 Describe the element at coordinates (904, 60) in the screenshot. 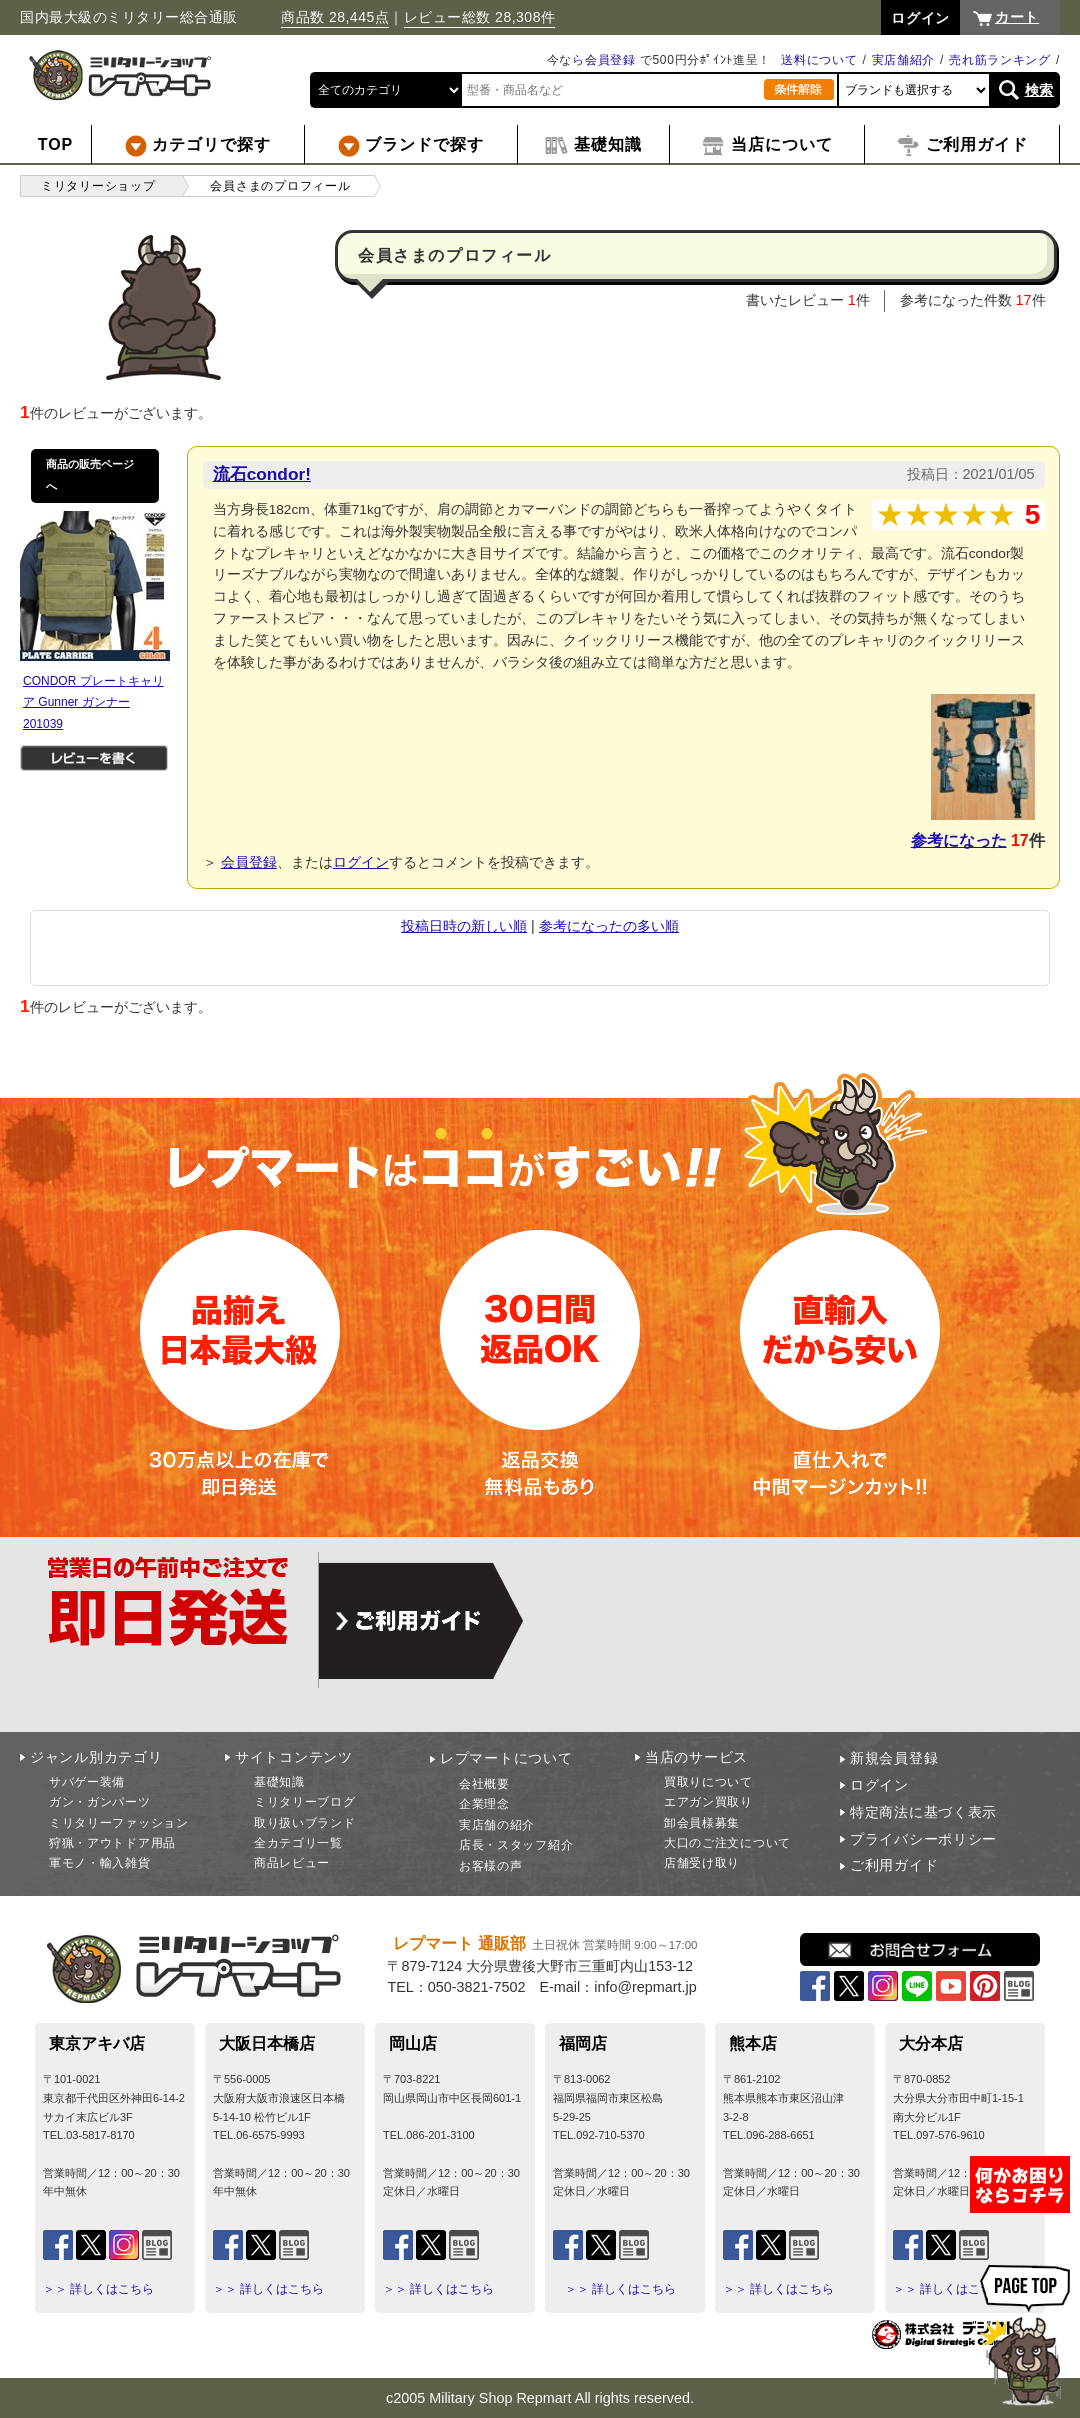

I see `実店舗紹介` at that location.